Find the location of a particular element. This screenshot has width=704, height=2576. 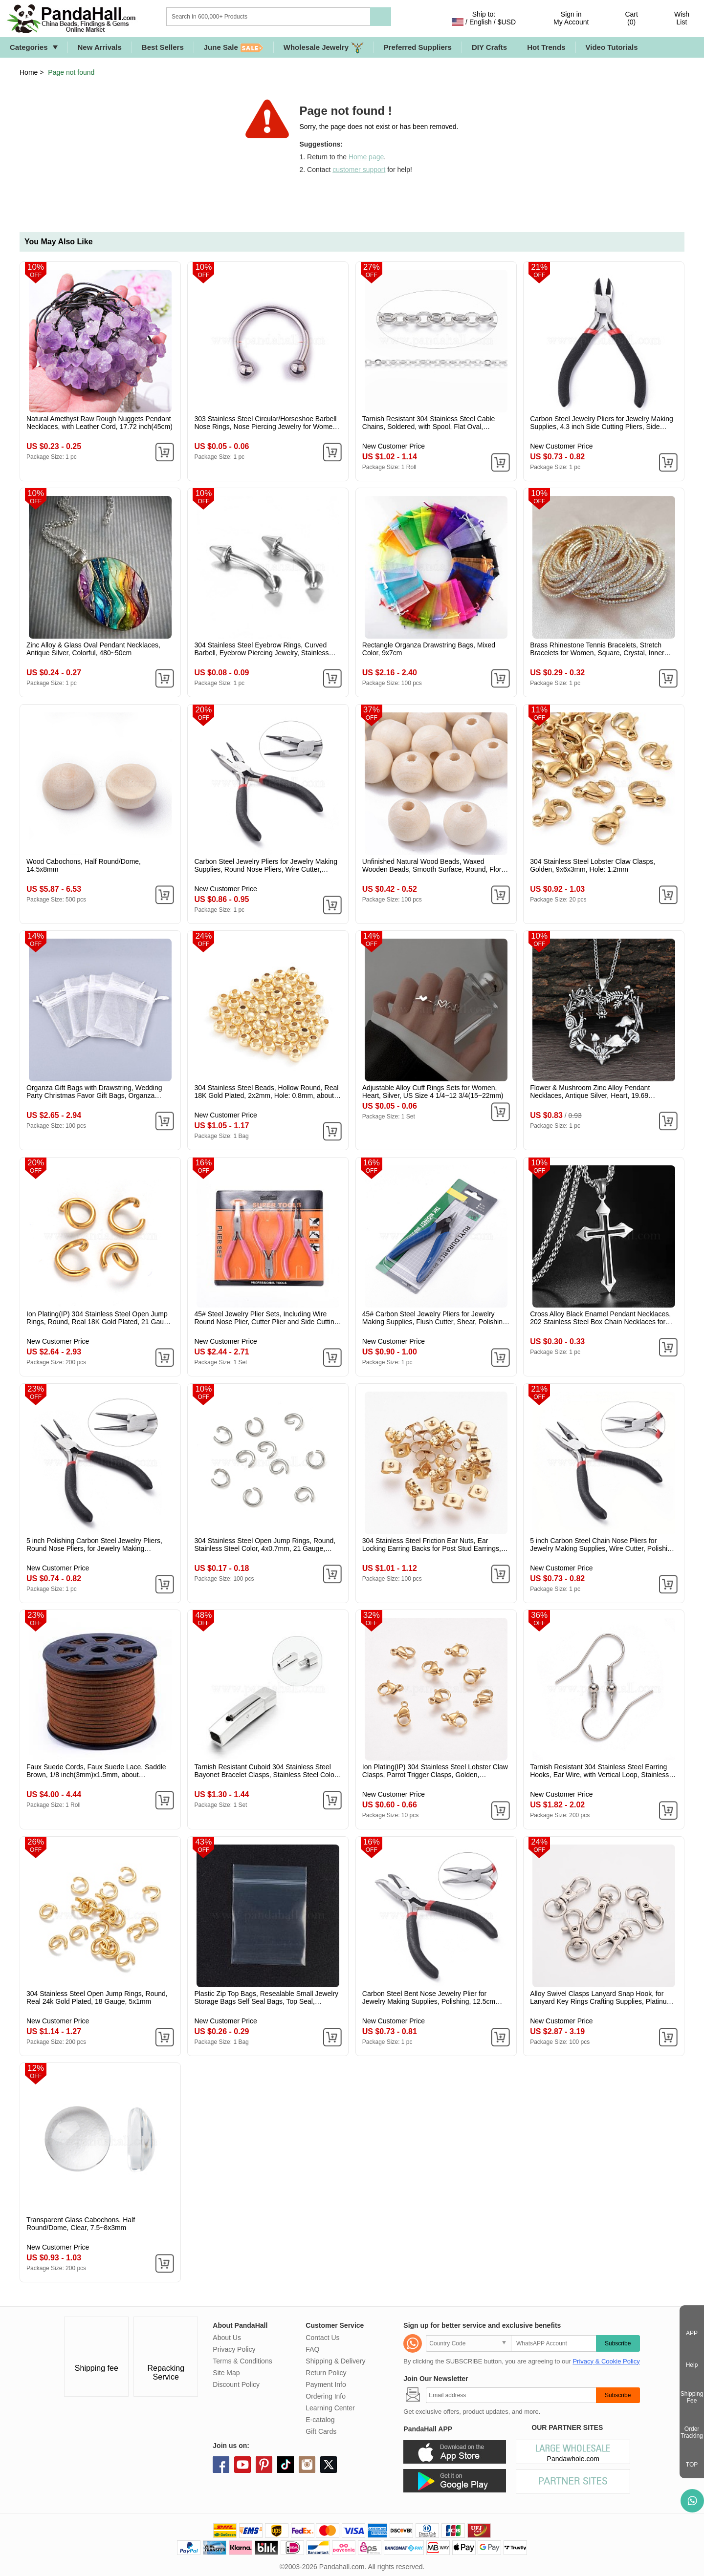

Preferred Suppliers is located at coordinates (418, 47).